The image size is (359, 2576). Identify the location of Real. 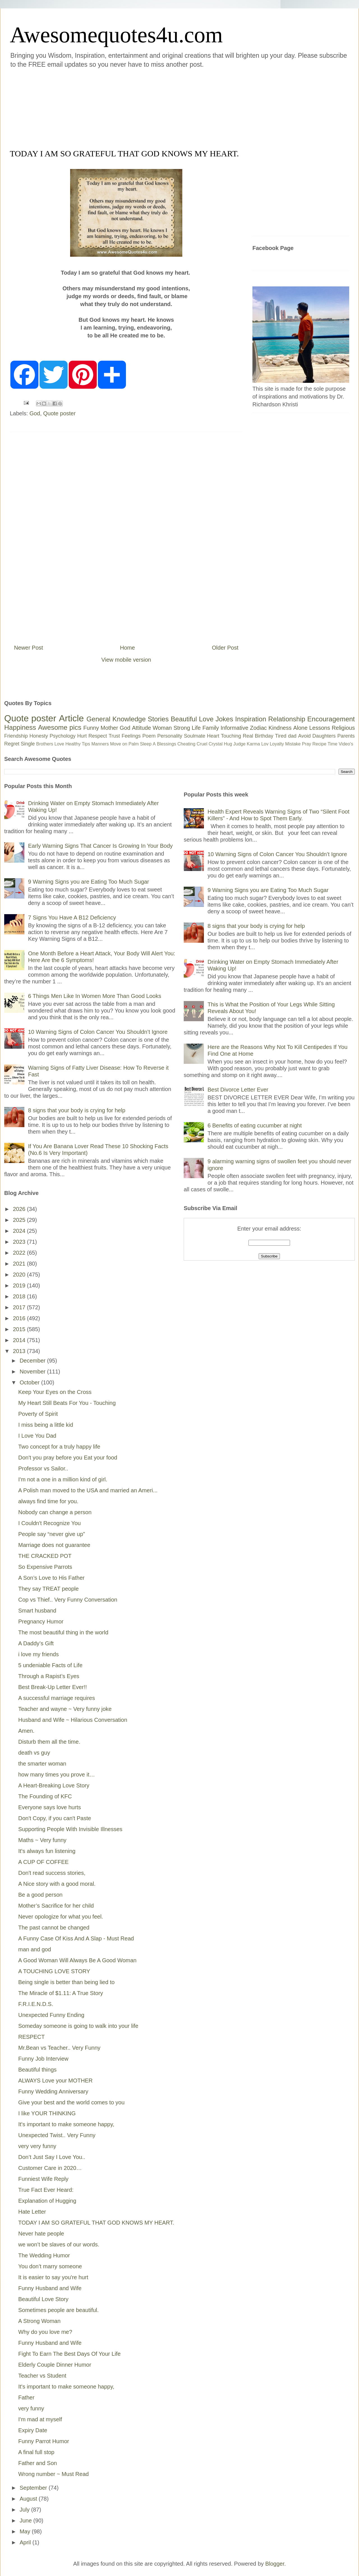
(248, 736).